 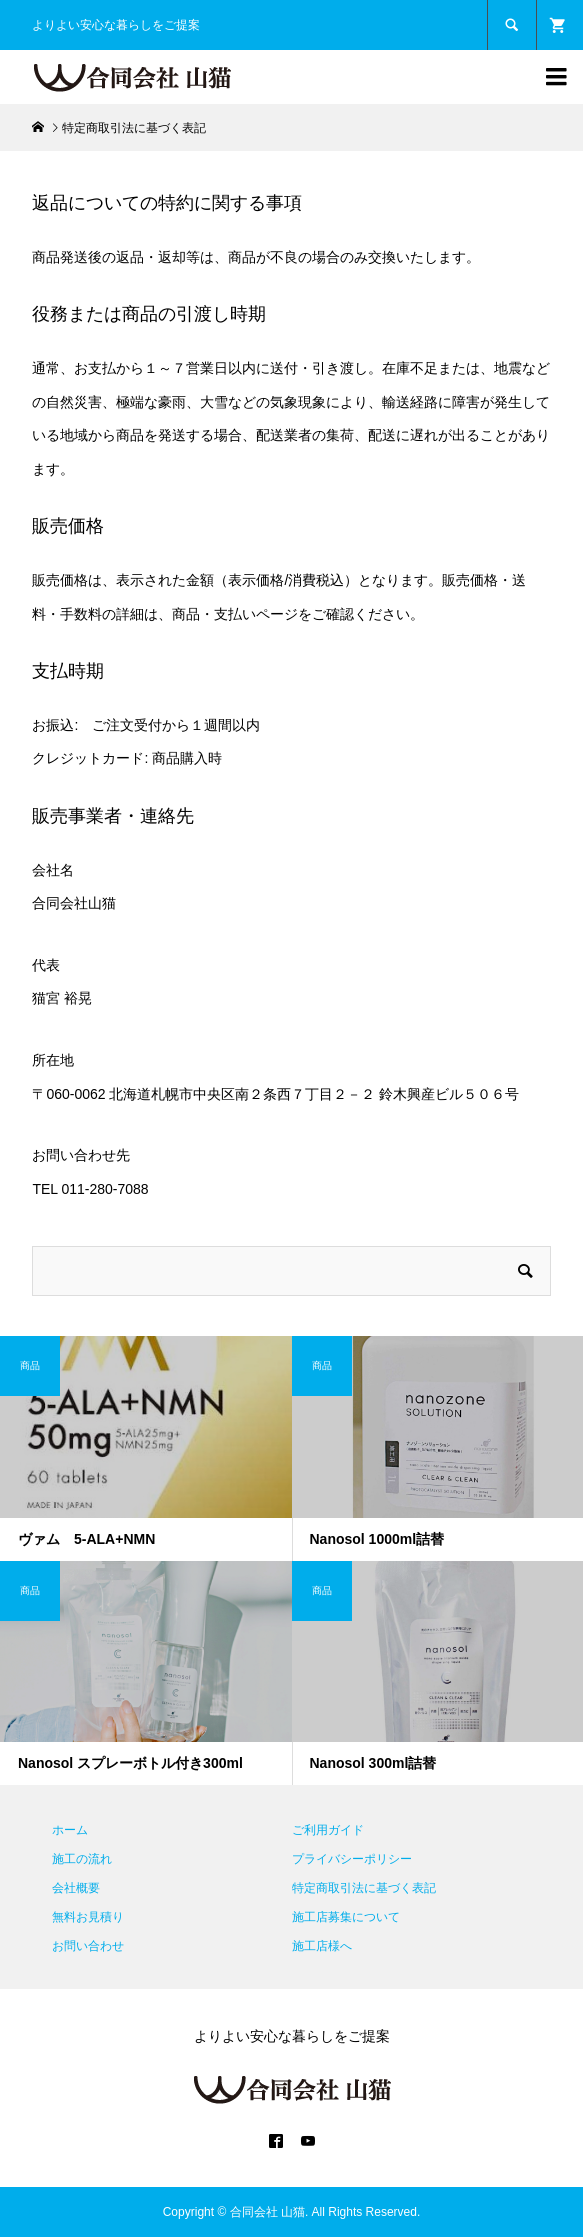 What do you see at coordinates (364, 1888) in the screenshot?
I see `特定商取引法に基づく表記` at bounding box center [364, 1888].